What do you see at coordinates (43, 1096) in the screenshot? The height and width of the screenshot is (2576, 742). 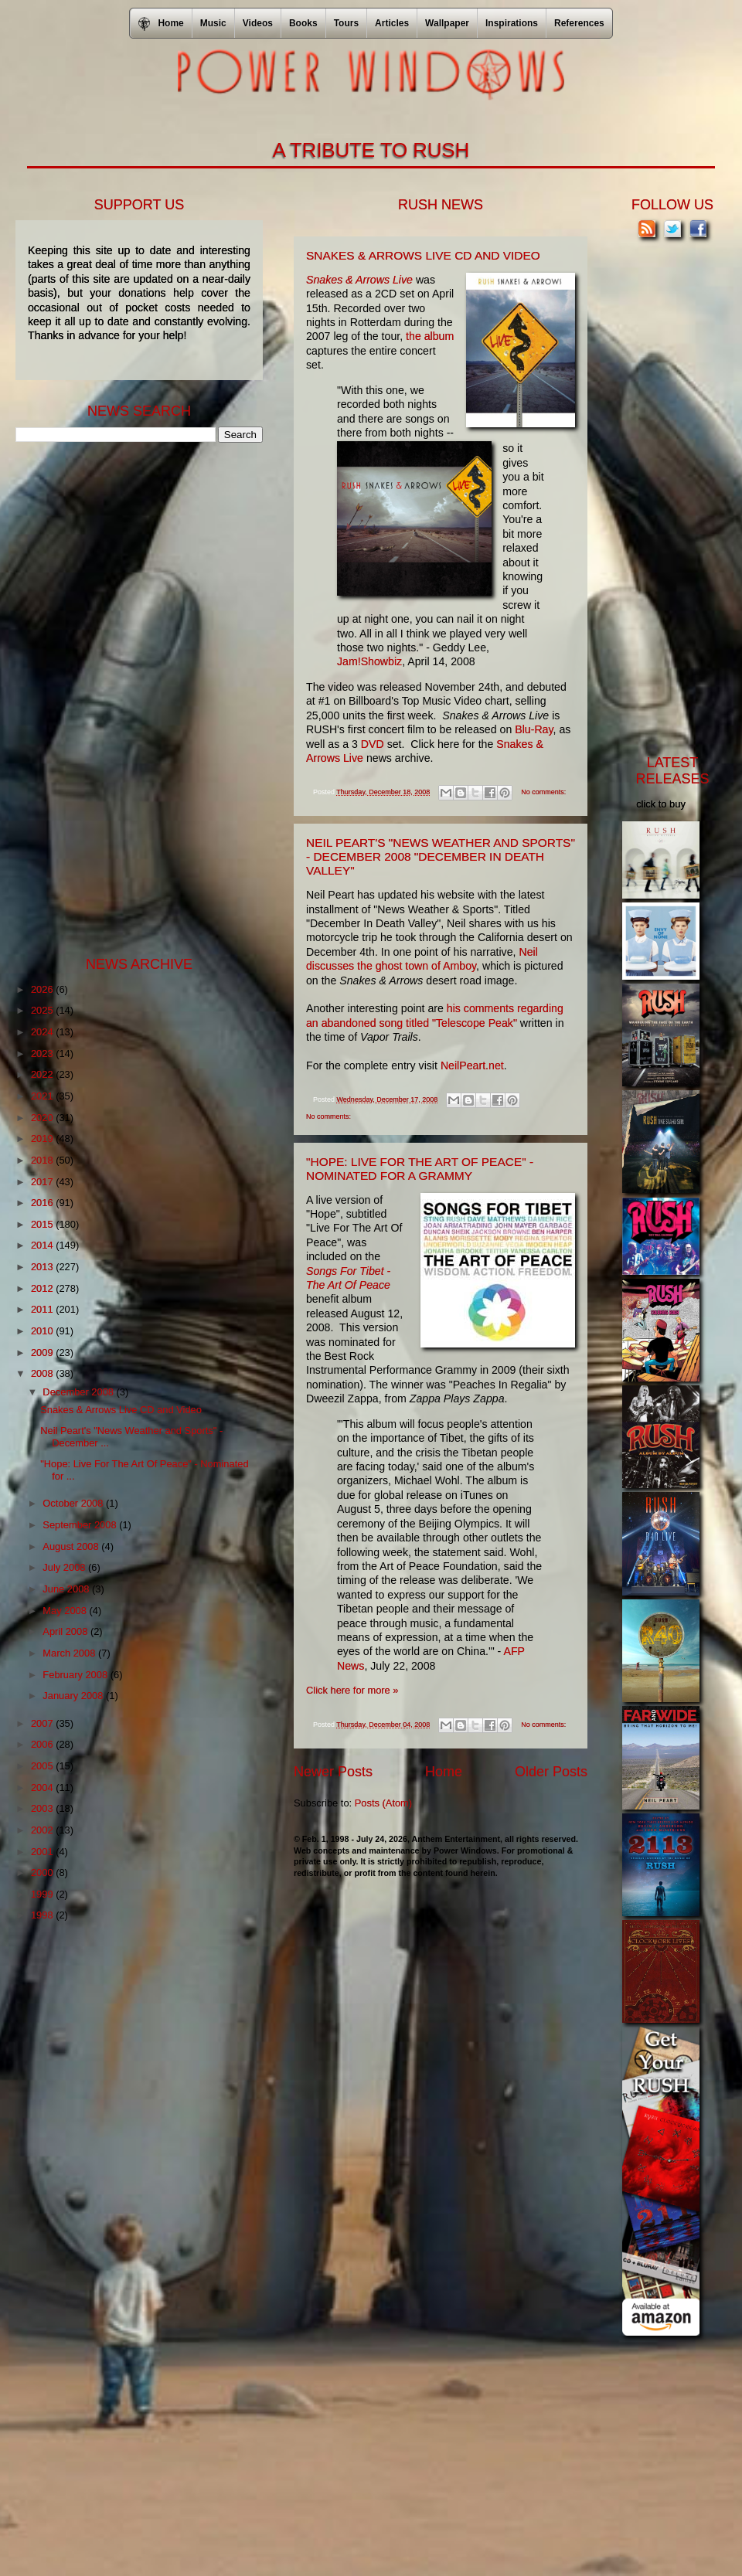 I see `2021` at bounding box center [43, 1096].